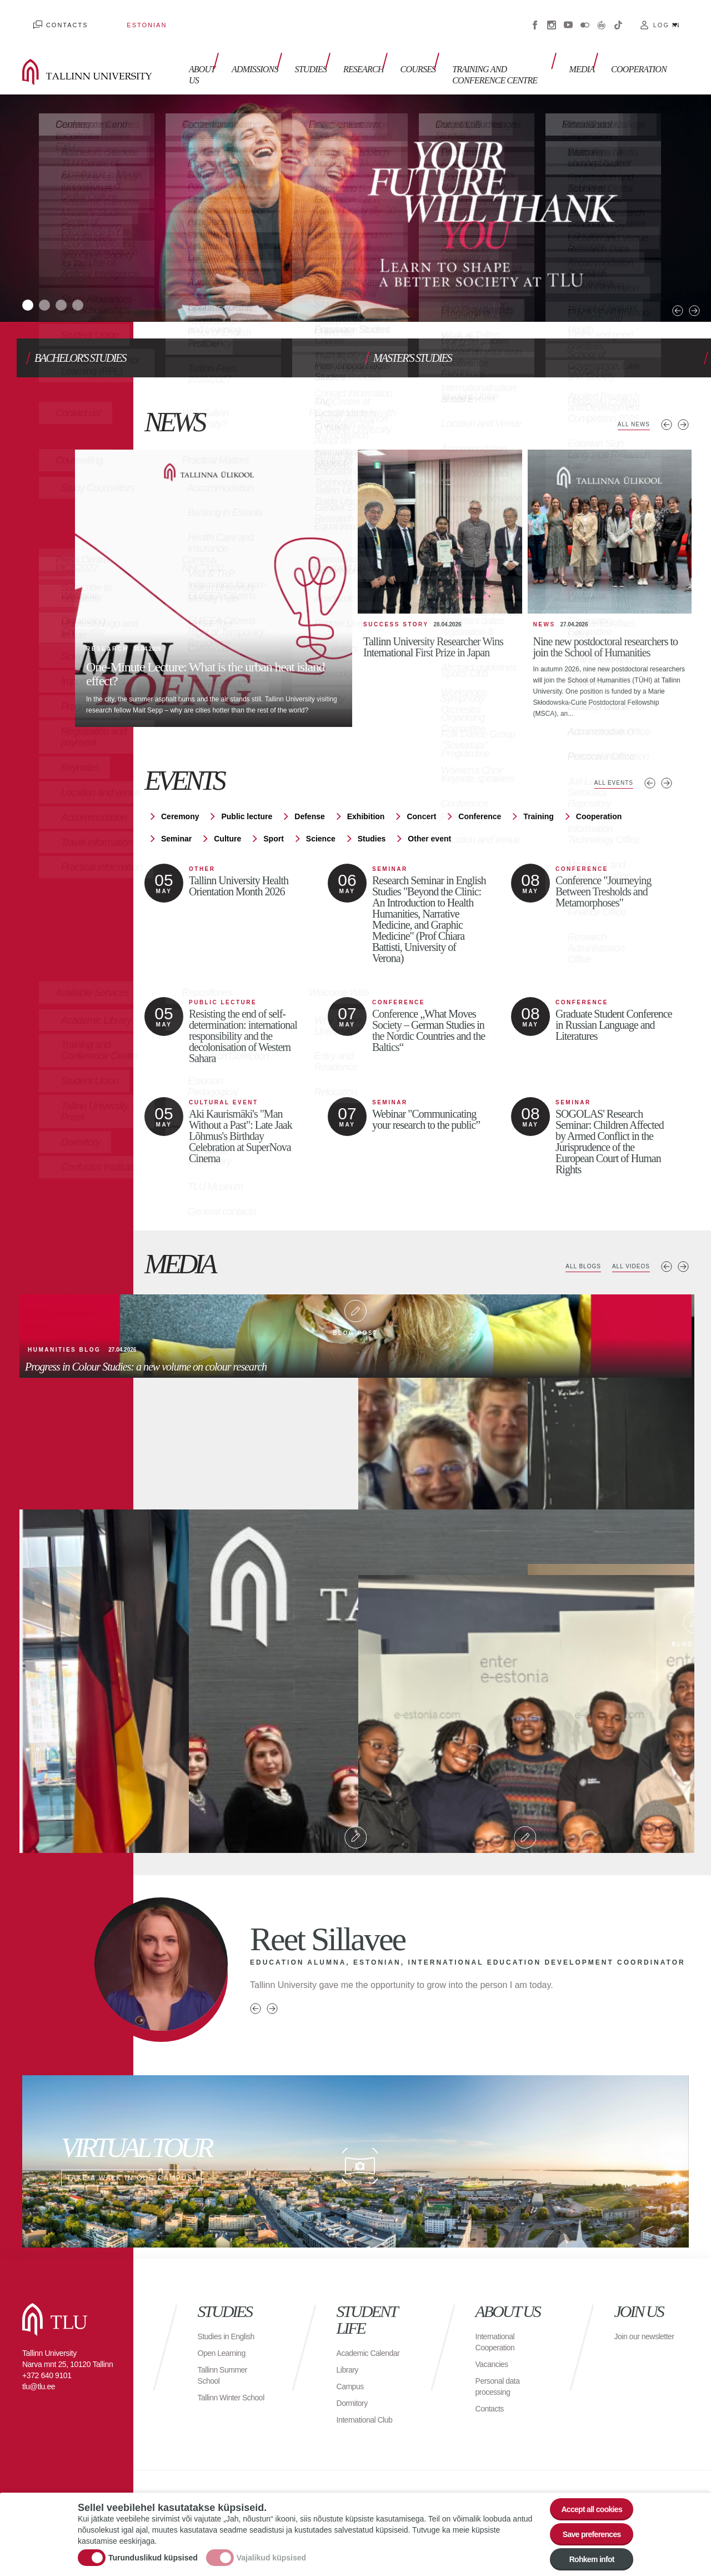 This screenshot has width=711, height=2576. Describe the element at coordinates (271, 2549) in the screenshot. I see `Vajalikud küpsised` at that location.